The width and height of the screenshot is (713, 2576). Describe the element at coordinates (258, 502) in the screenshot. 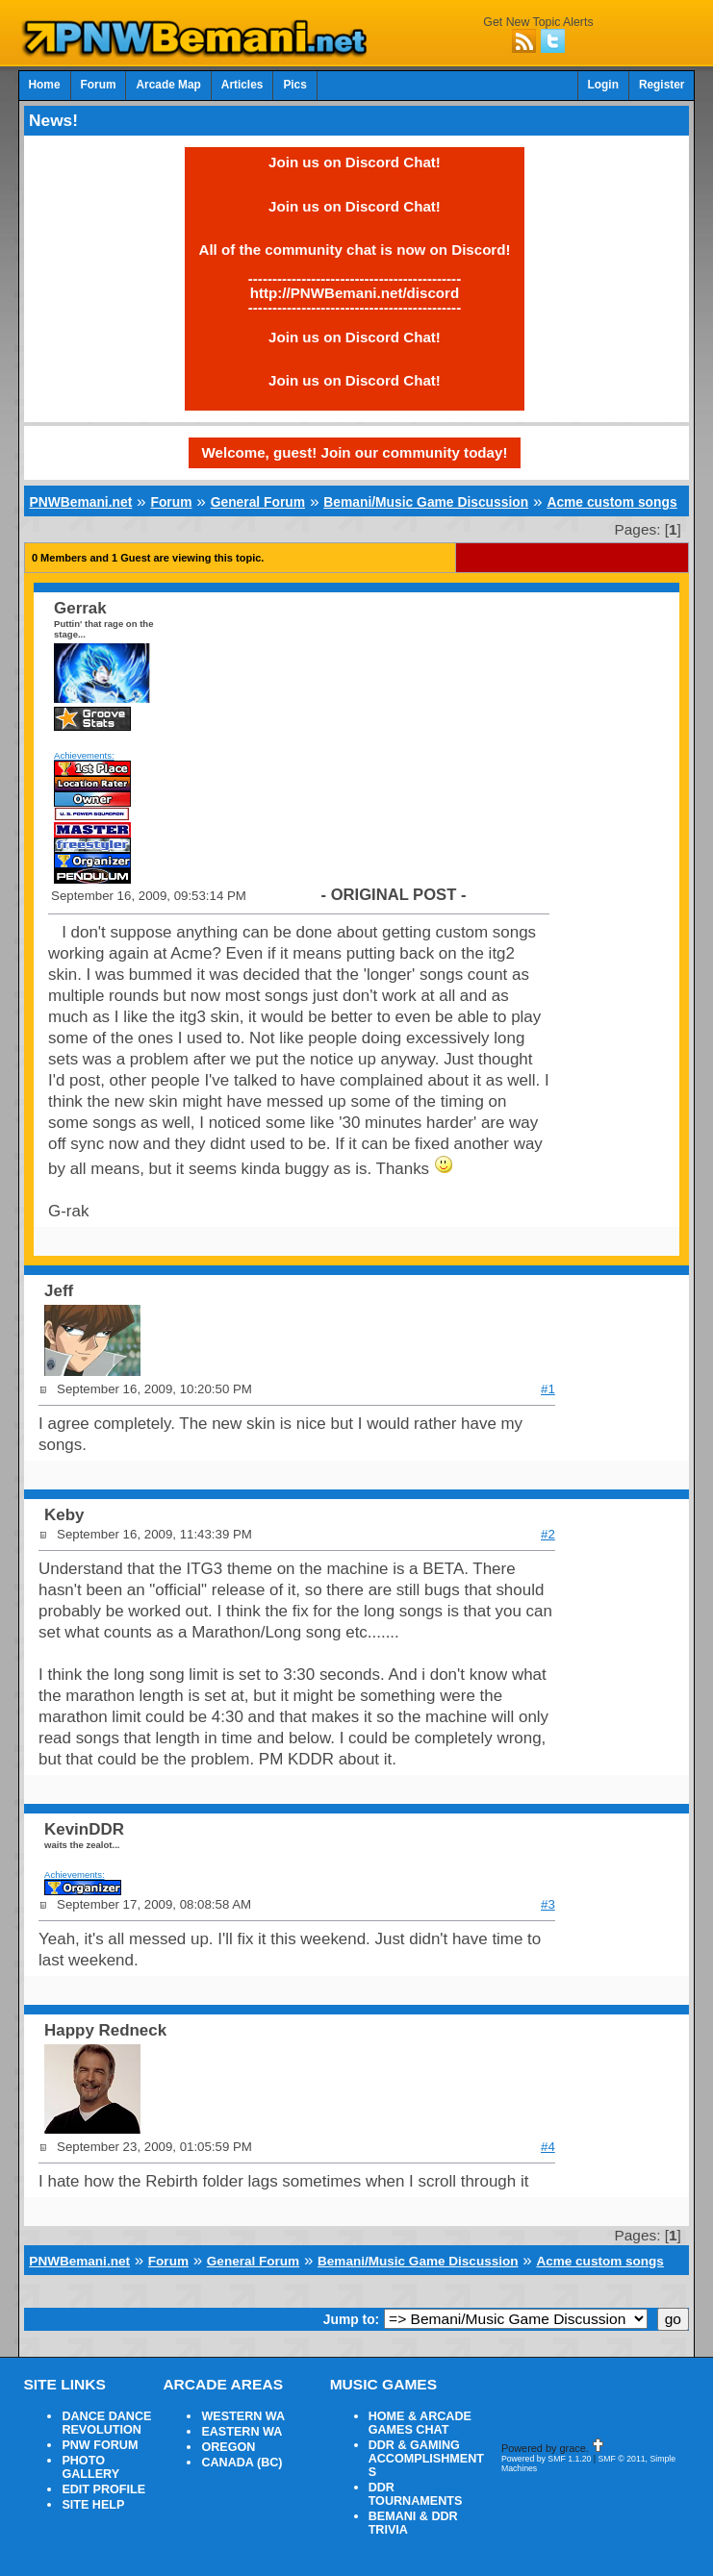

I see `General Forum` at that location.